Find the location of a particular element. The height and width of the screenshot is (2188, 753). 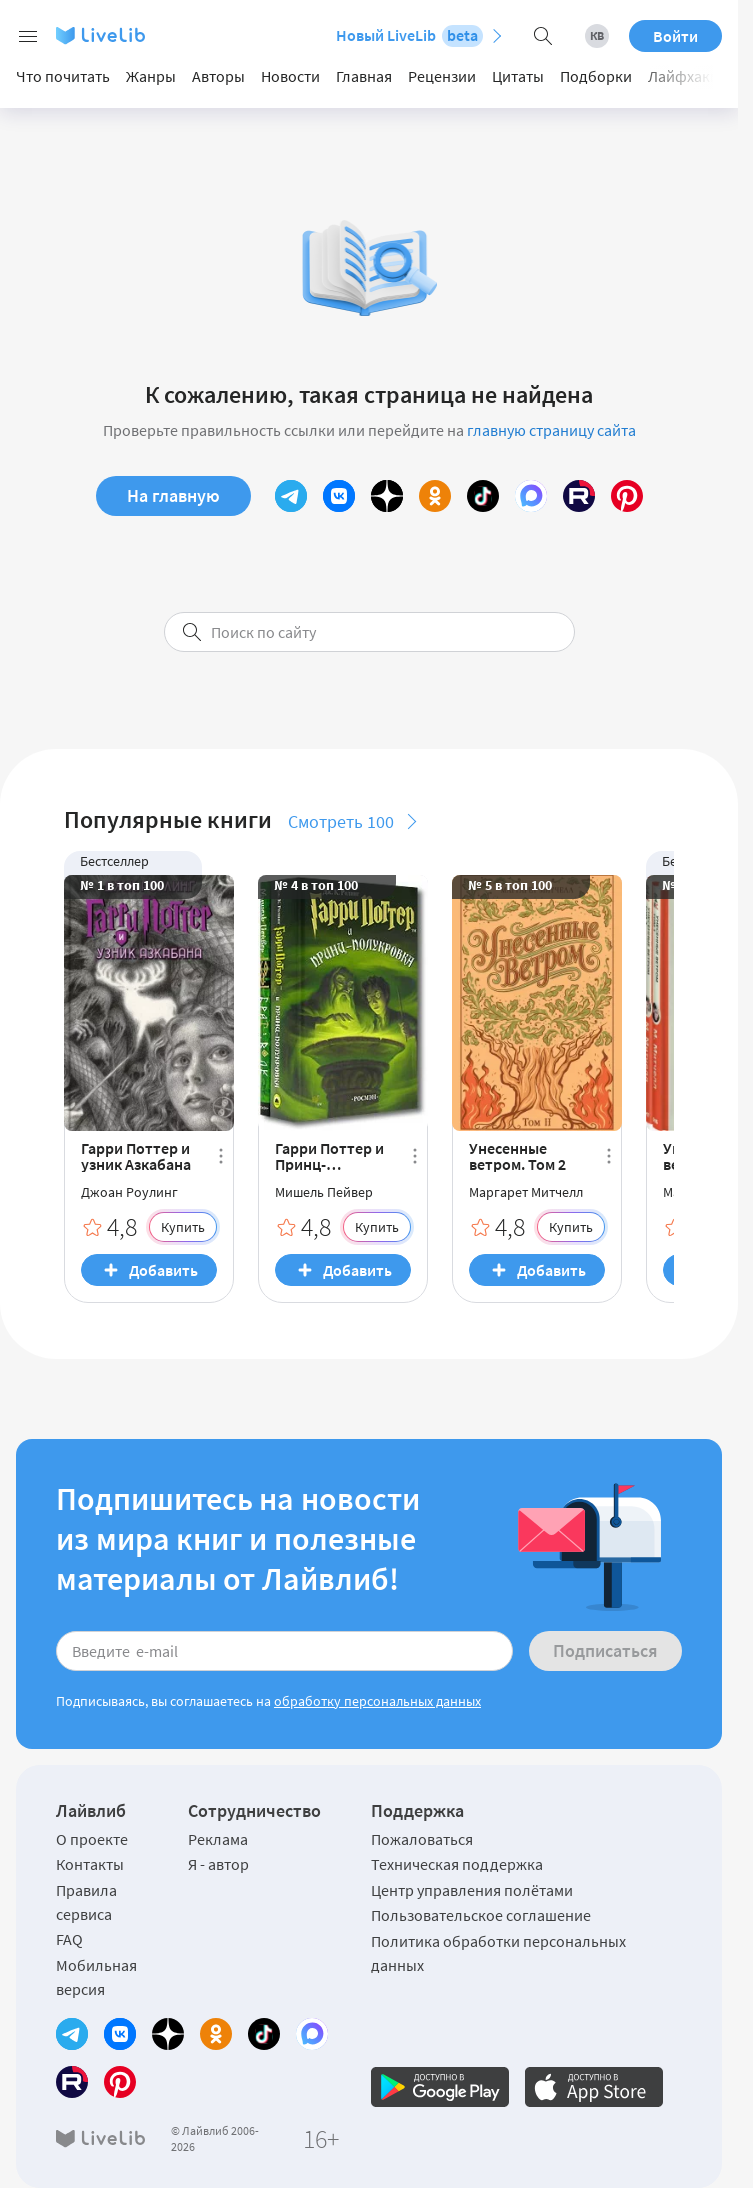

Унесенные ветром. Том 2 is located at coordinates (517, 1156).